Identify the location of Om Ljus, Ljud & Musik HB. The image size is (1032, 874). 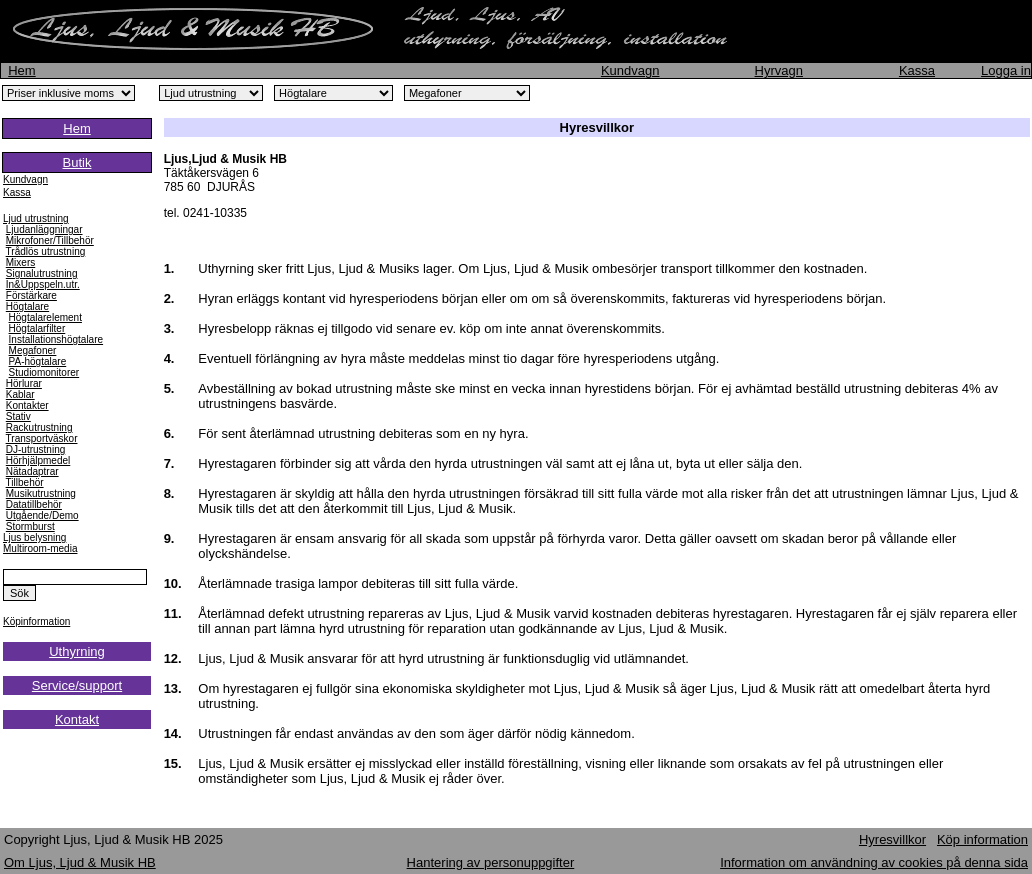
(80, 862).